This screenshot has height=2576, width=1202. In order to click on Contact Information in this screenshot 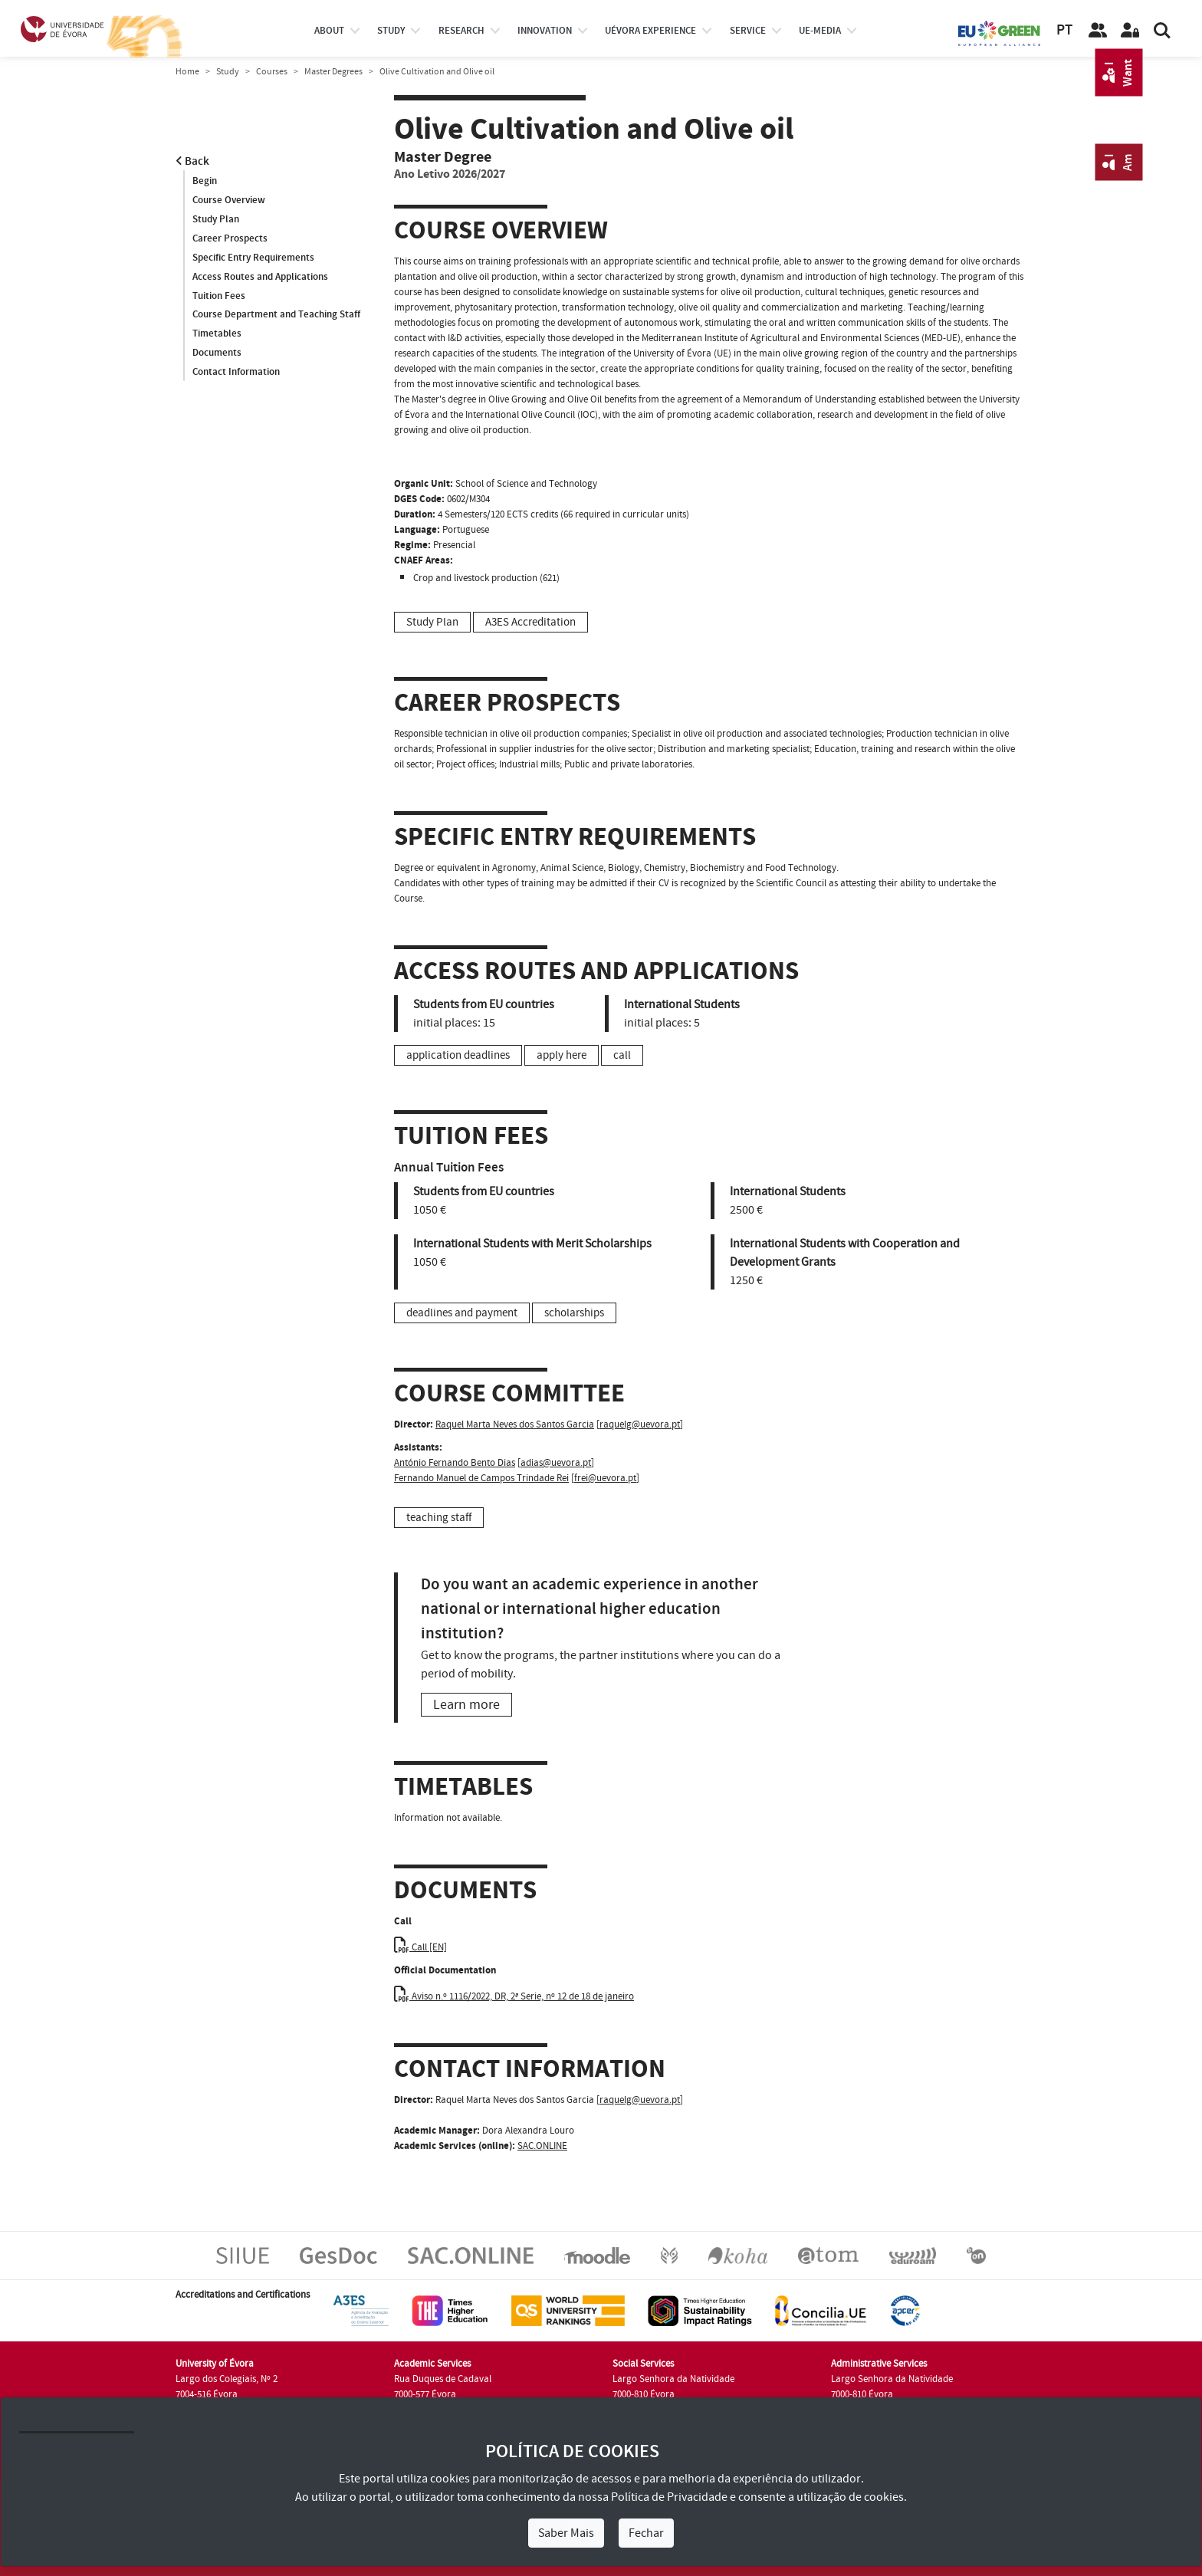, I will do `click(236, 373)`.